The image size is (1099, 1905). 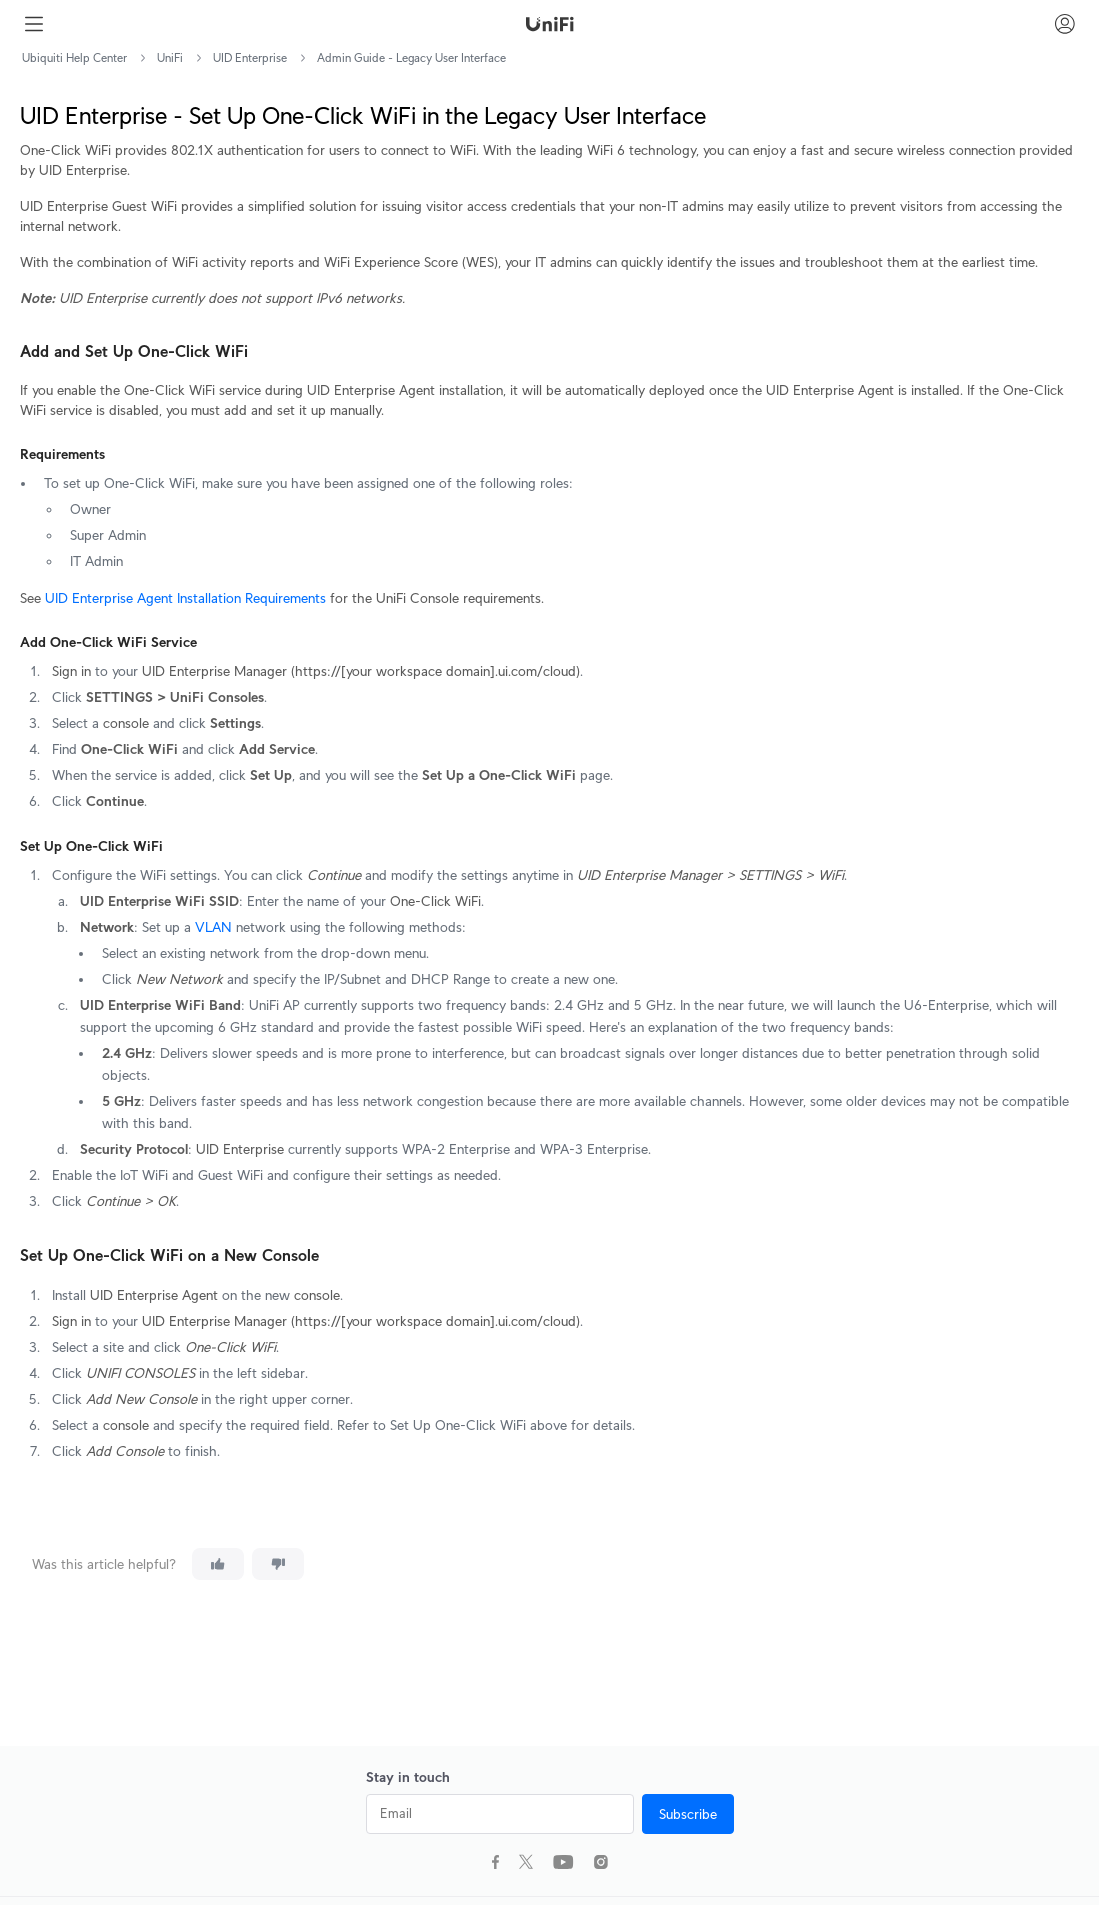 I want to click on UID Enterprise, so click(x=250, y=57).